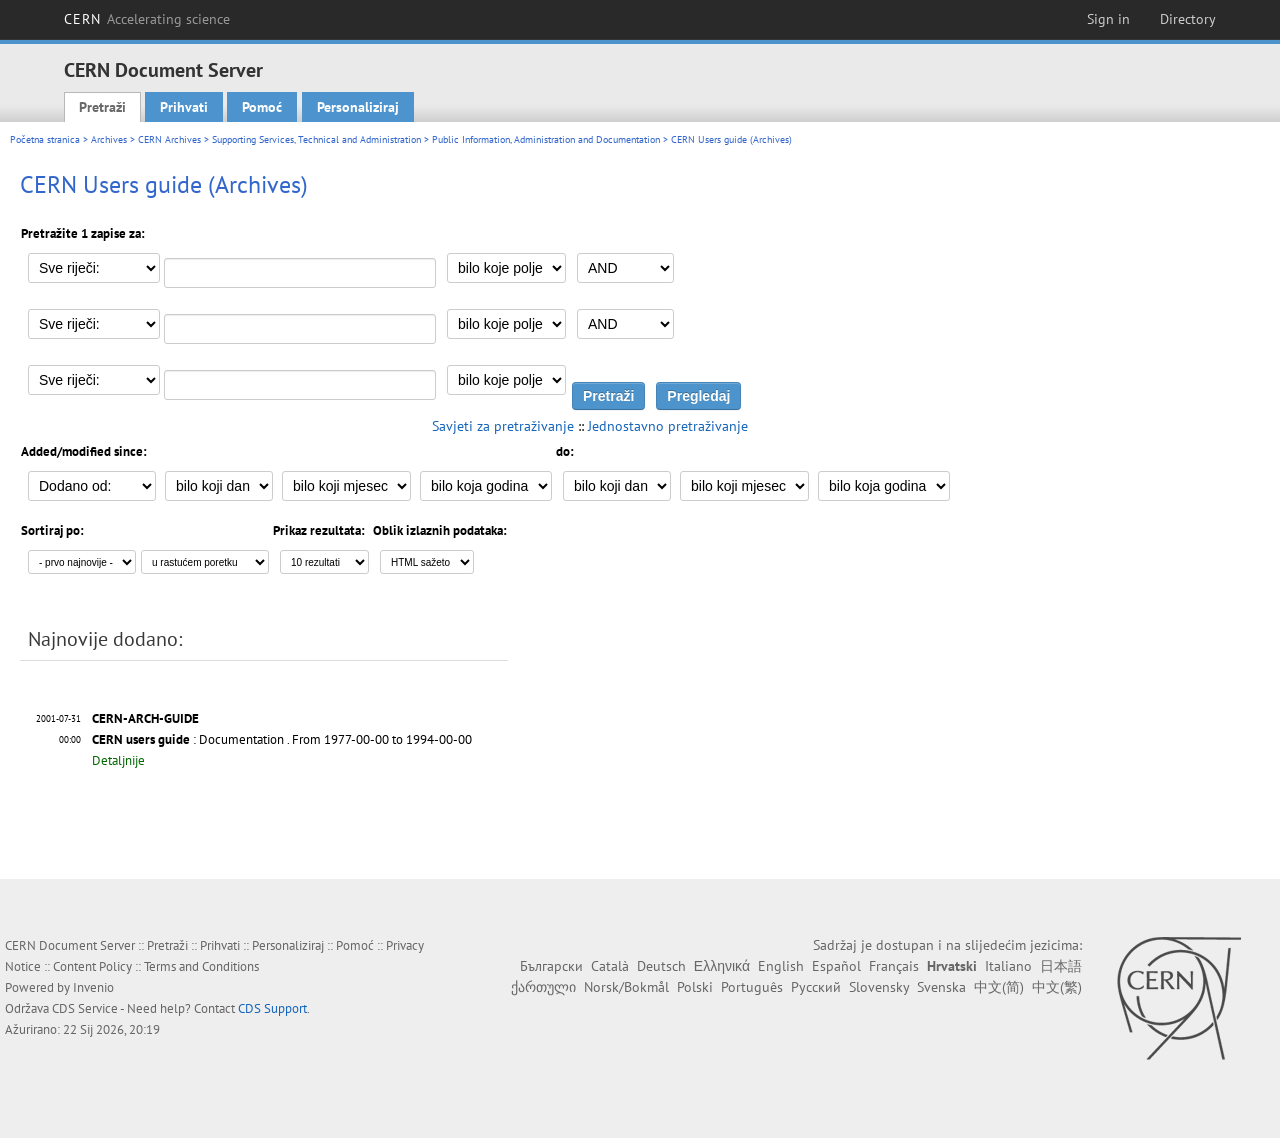  What do you see at coordinates (1188, 19) in the screenshot?
I see `Directory` at bounding box center [1188, 19].